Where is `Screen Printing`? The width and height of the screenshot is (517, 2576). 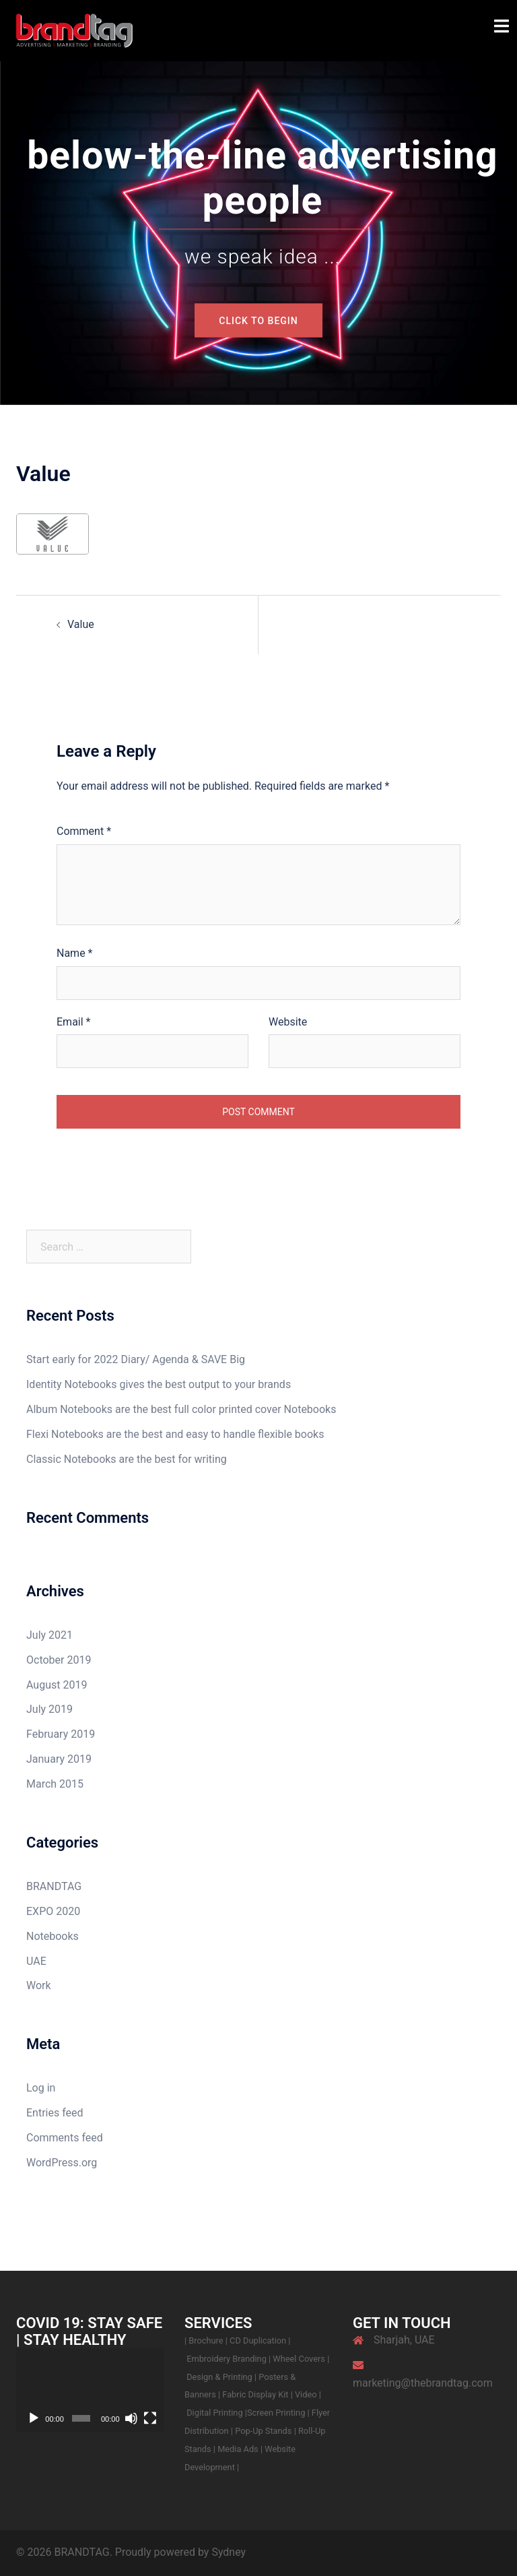 Screen Printing is located at coordinates (277, 2413).